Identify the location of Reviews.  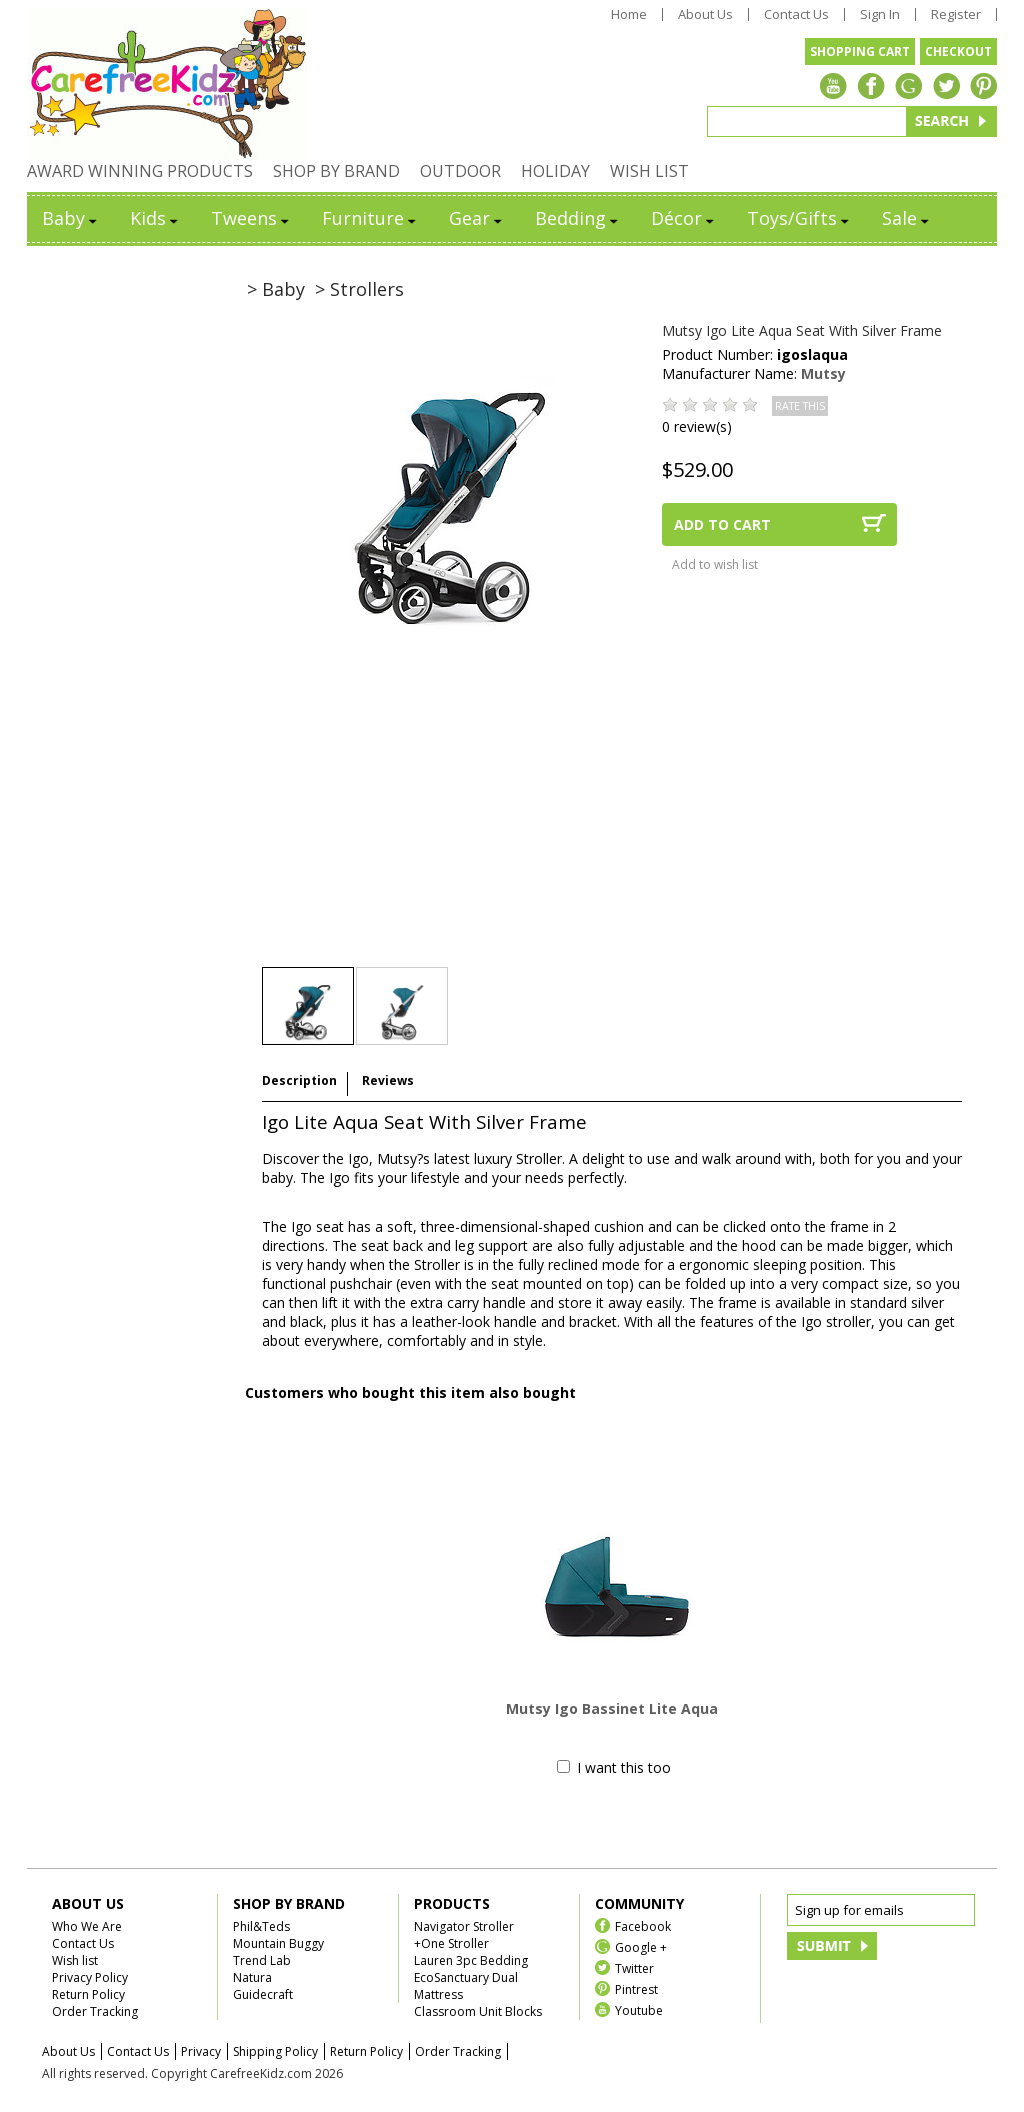
(388, 1080).